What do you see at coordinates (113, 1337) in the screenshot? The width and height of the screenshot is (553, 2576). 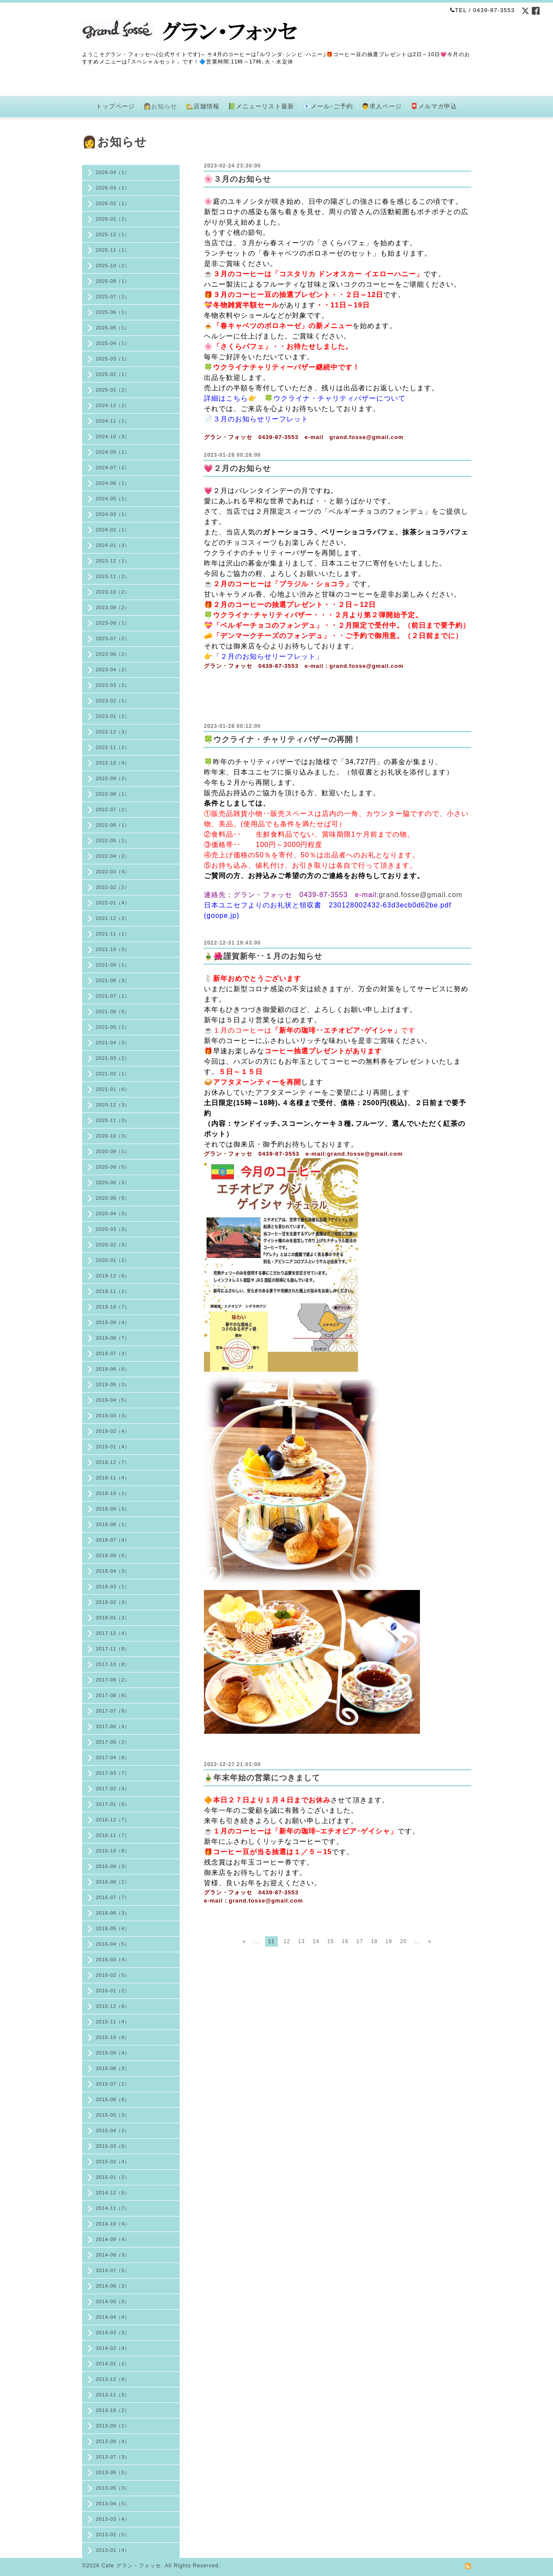 I see `2019-08（7）` at bounding box center [113, 1337].